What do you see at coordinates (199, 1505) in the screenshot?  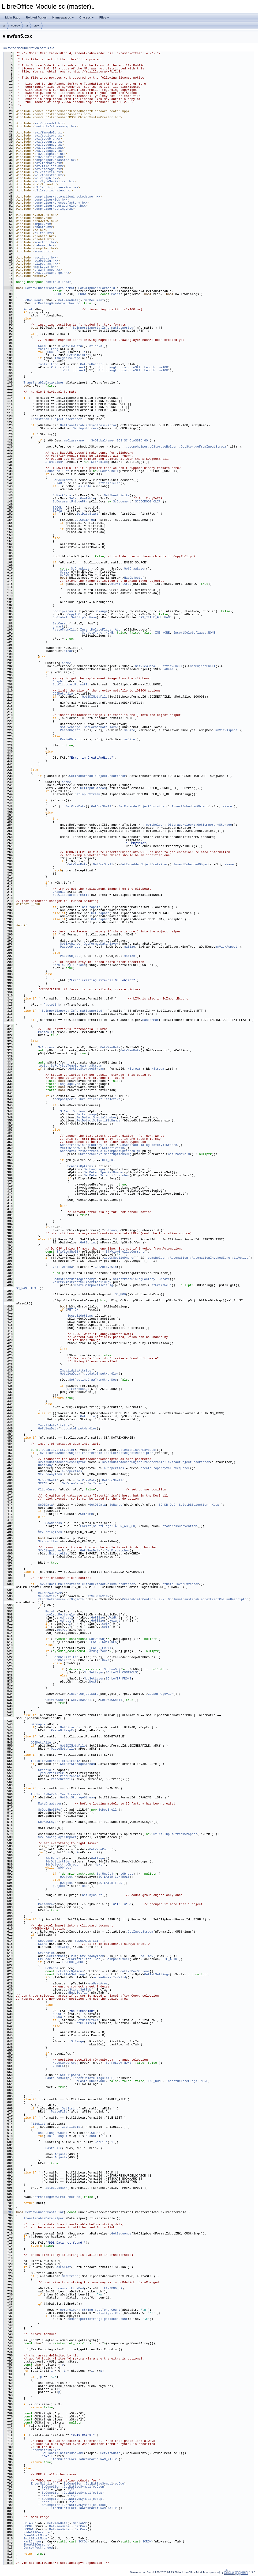 I see `ScGetDBSelection::Keep` at bounding box center [199, 1505].